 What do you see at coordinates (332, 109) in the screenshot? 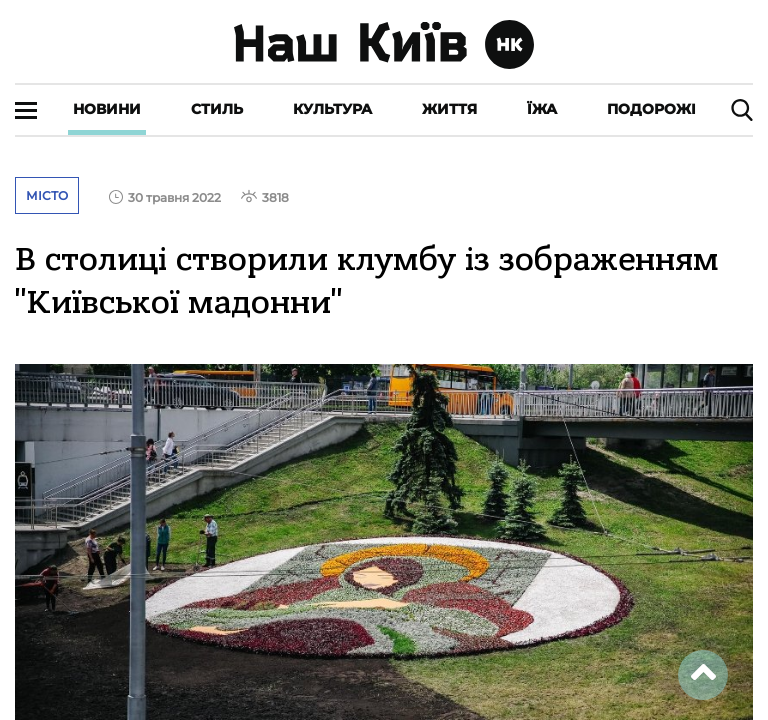
I see `Культура` at bounding box center [332, 109].